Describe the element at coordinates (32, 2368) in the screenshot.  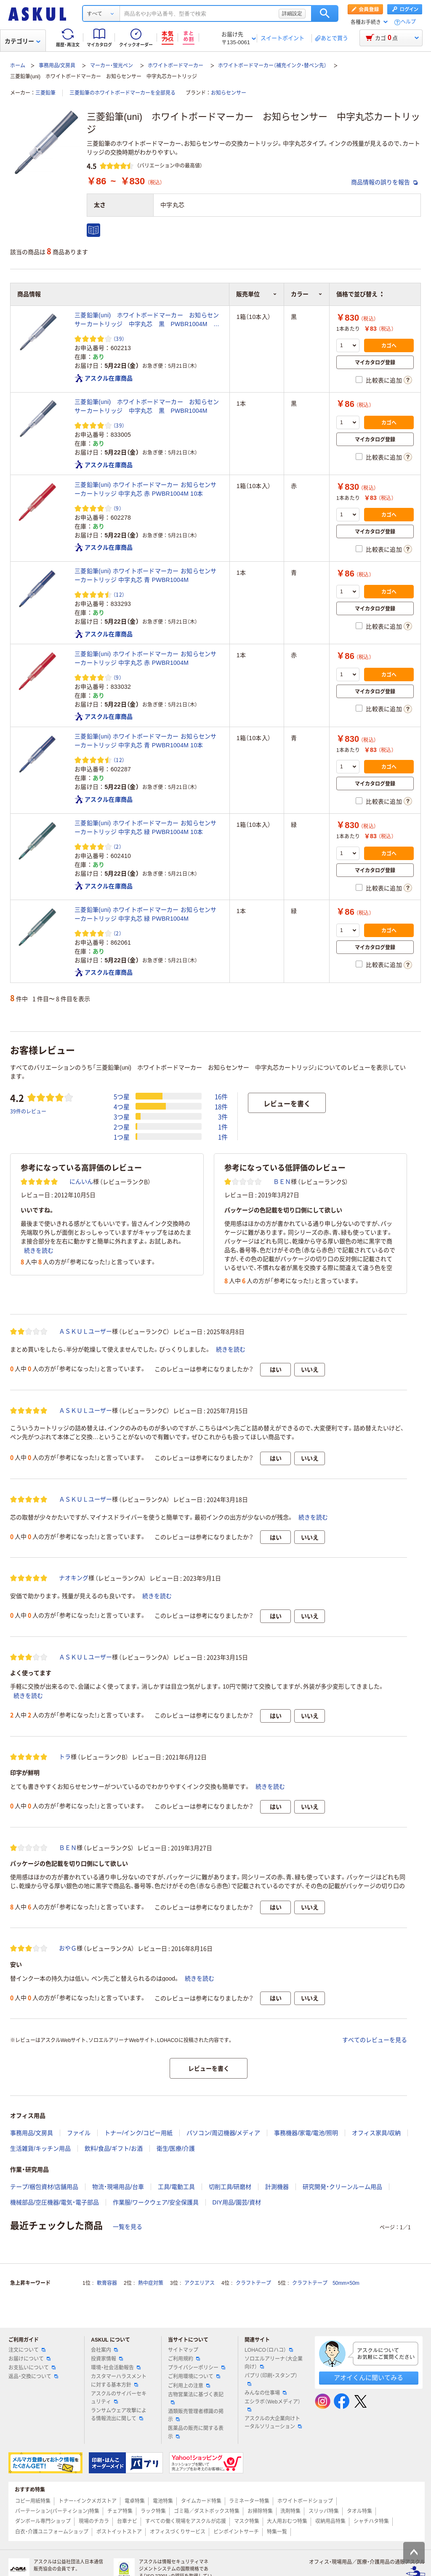
I see `お支払いについて` at that location.